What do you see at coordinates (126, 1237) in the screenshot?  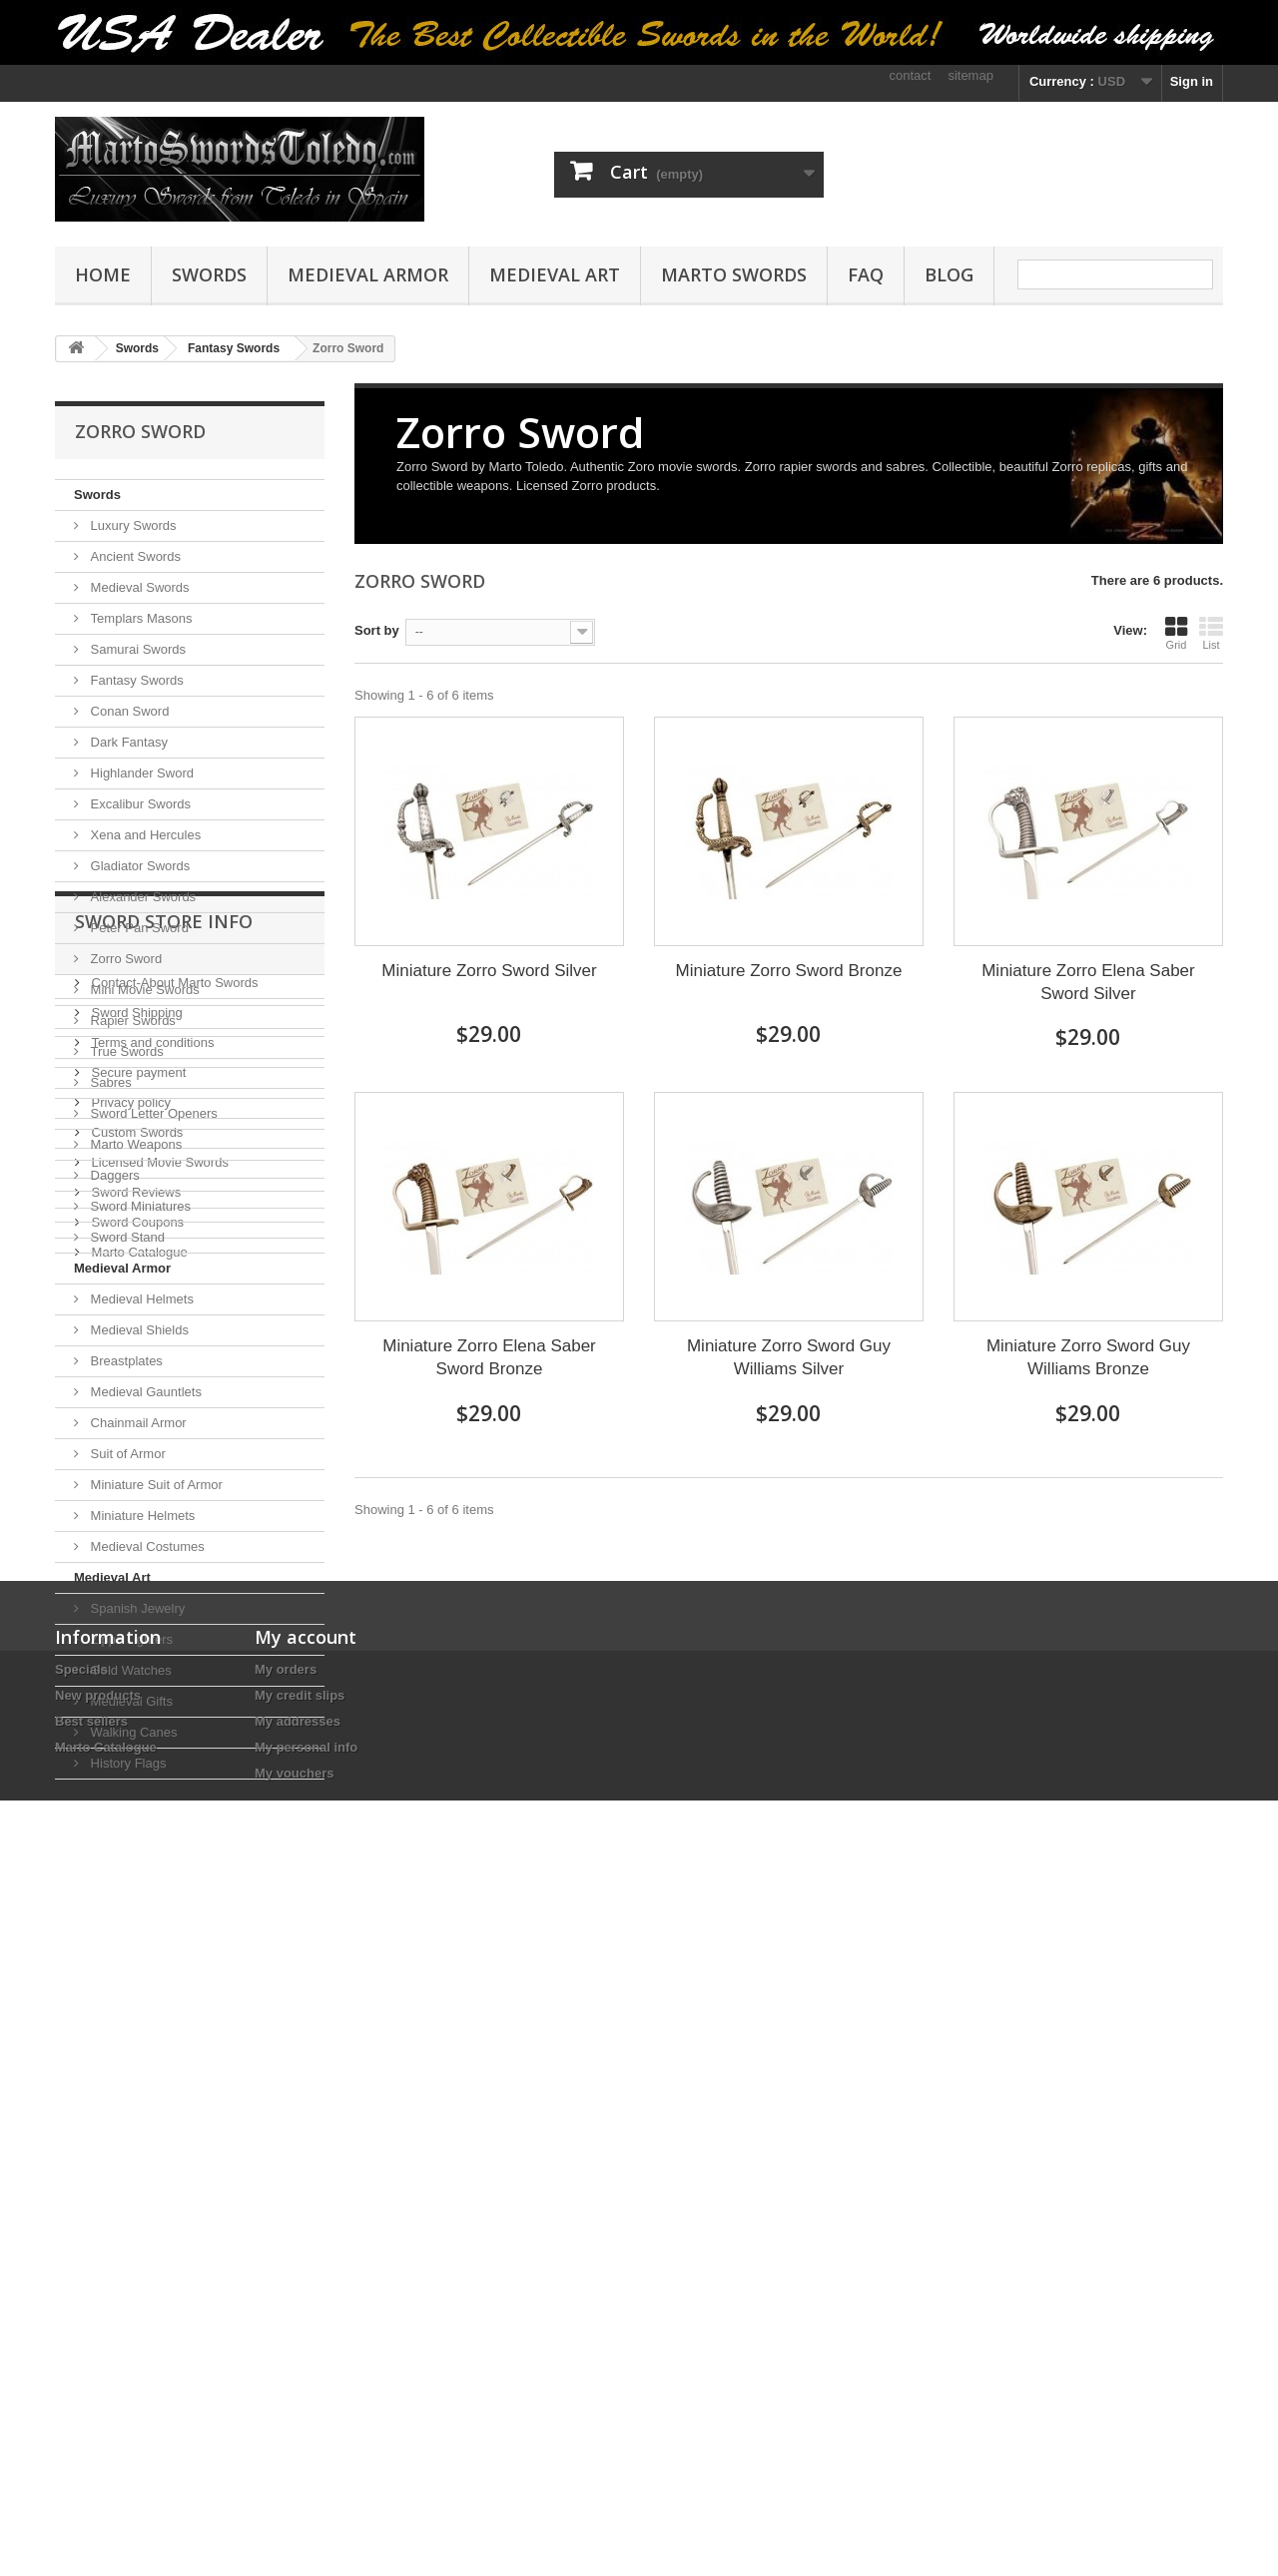 I see `Sword Stand` at bounding box center [126, 1237].